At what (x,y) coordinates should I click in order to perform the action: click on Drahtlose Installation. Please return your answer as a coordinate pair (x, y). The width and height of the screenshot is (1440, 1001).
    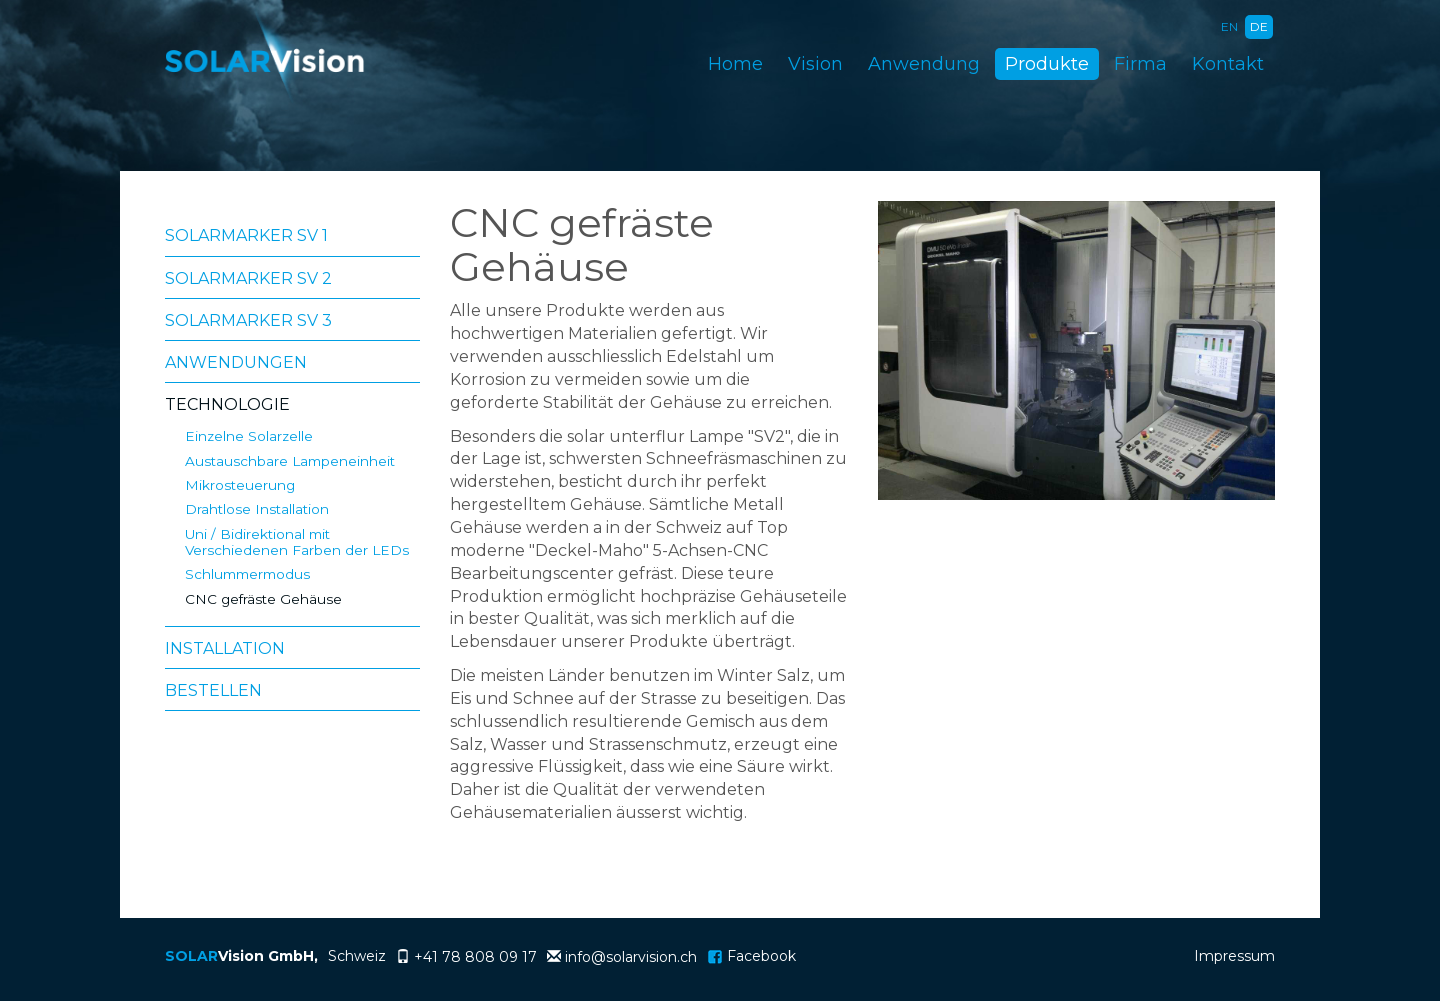
    Looking at the image, I should click on (257, 509).